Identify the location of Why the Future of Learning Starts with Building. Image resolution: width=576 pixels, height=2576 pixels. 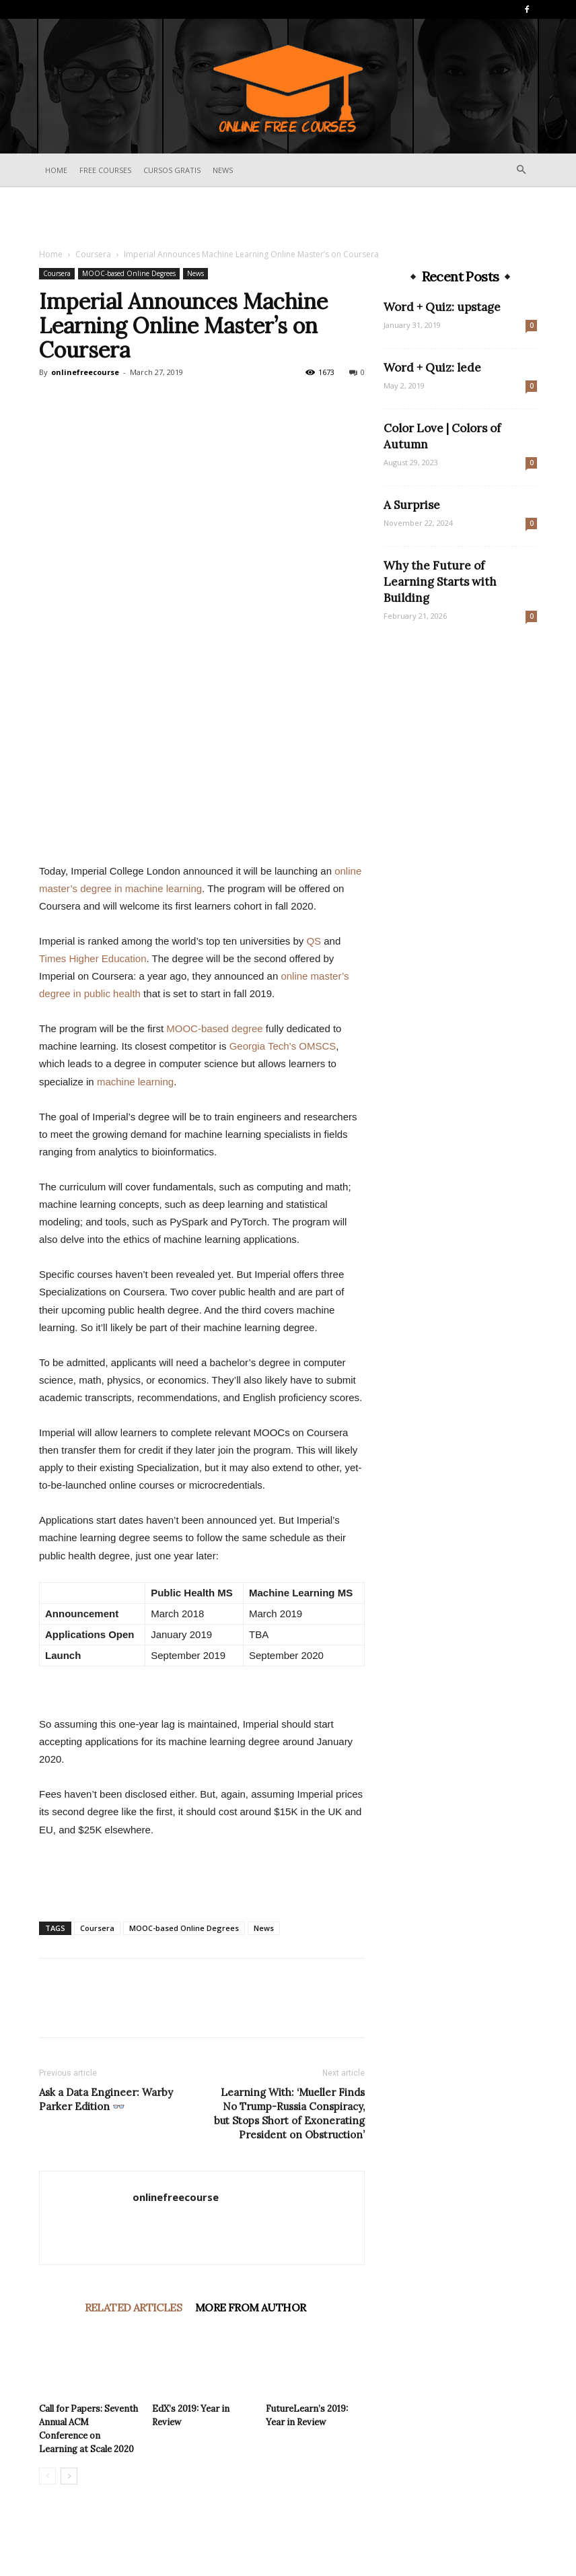
(440, 581).